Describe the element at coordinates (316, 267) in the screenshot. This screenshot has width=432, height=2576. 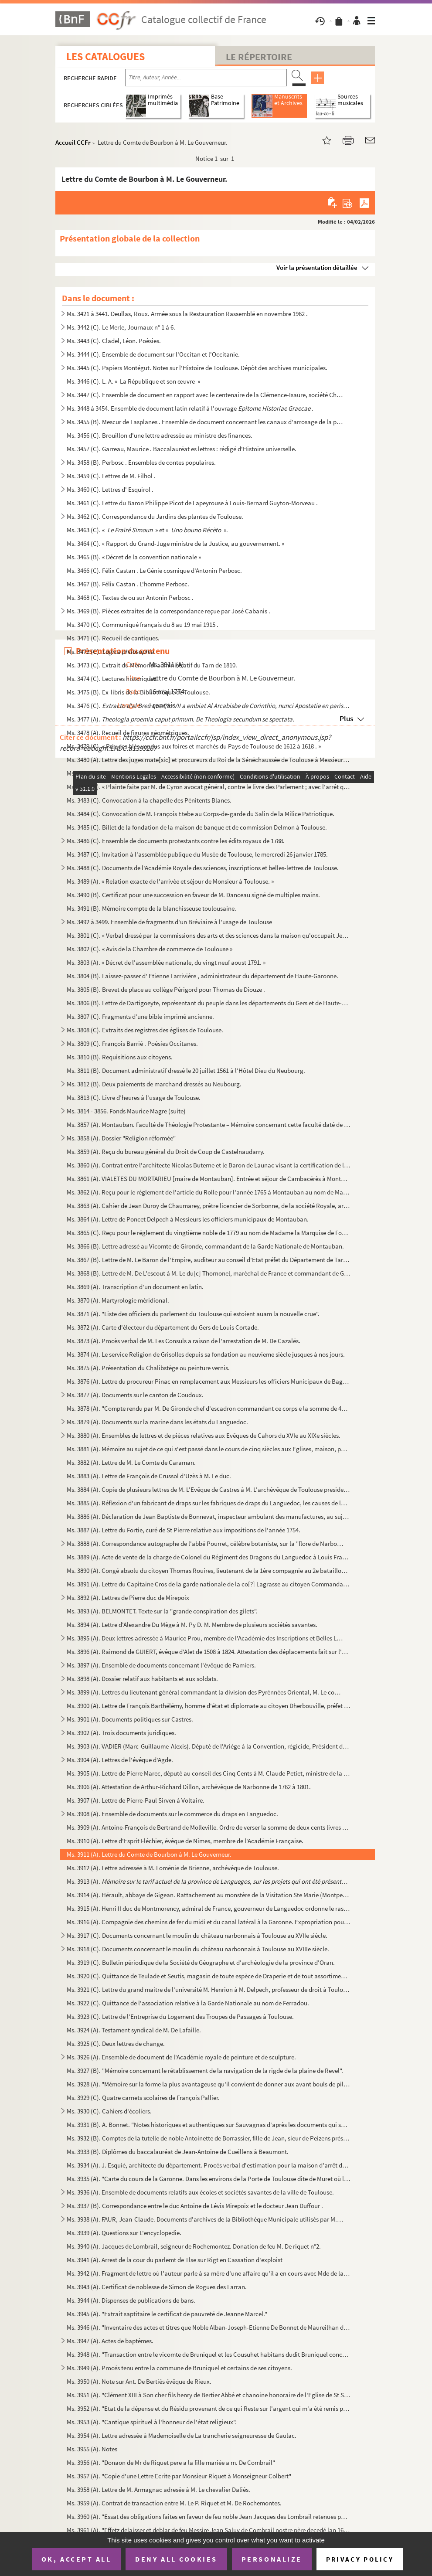
I see `Voir la présentation détaillée` at that location.